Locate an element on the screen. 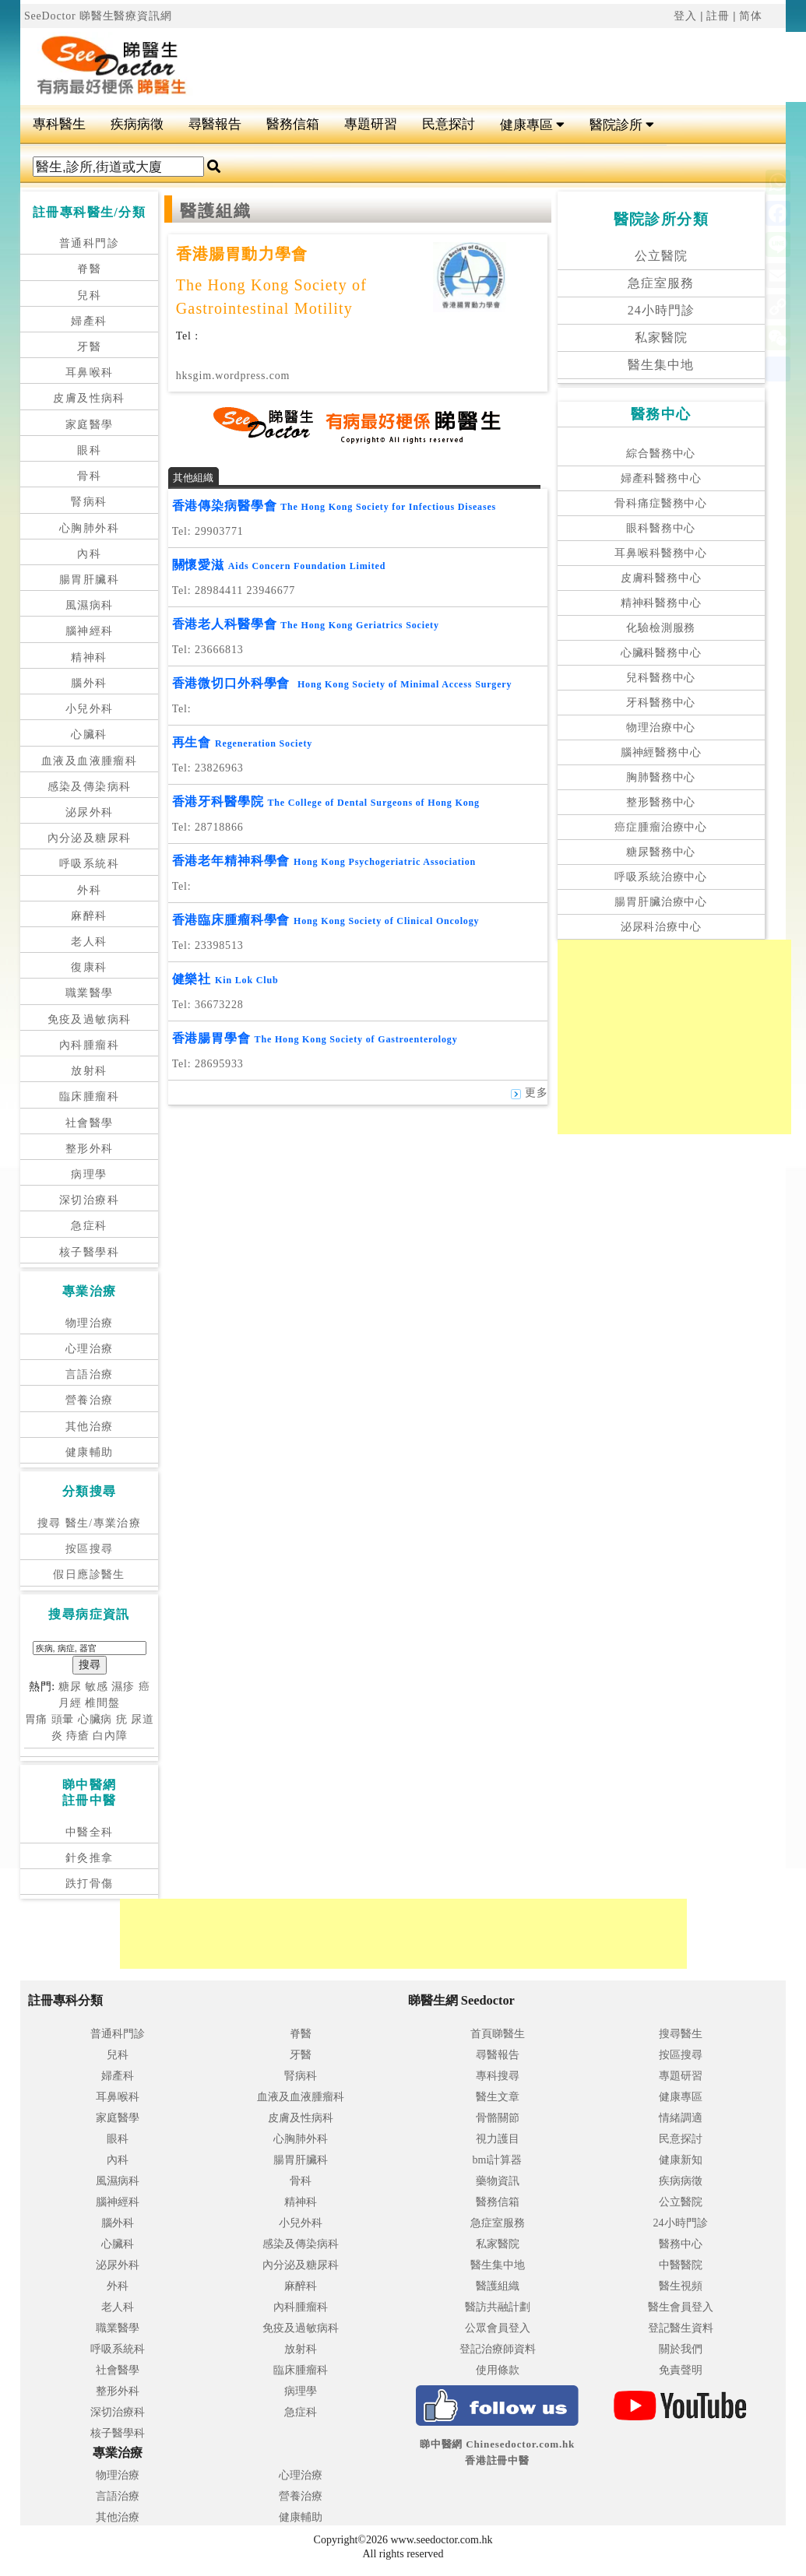  首頁睇醫生 is located at coordinates (497, 2034).